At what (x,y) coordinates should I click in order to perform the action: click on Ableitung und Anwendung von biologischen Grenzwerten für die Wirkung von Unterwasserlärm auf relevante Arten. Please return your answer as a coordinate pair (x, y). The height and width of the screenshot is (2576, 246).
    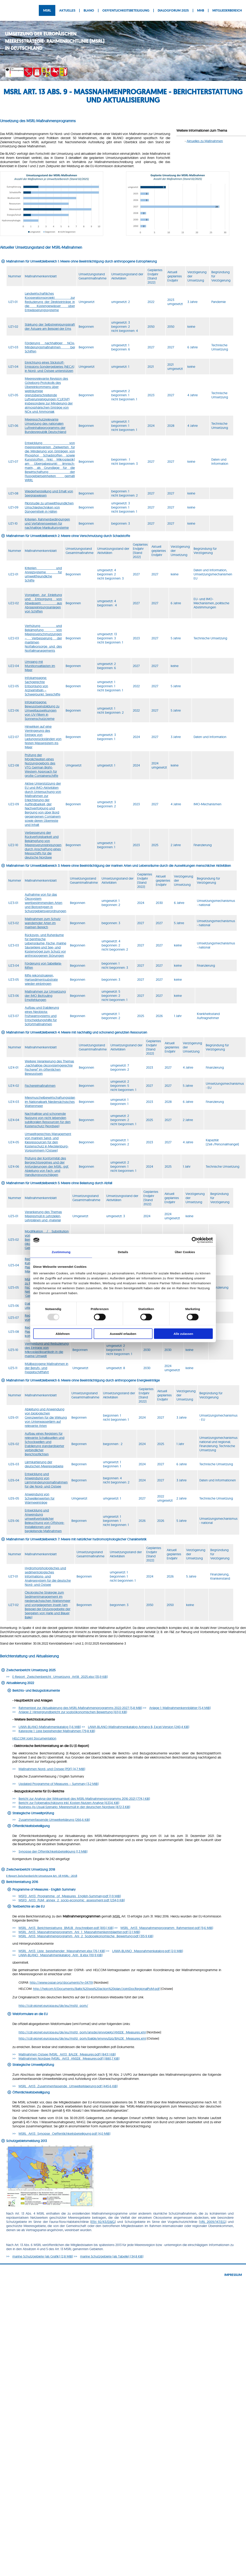
    Looking at the image, I should click on (46, 1417).